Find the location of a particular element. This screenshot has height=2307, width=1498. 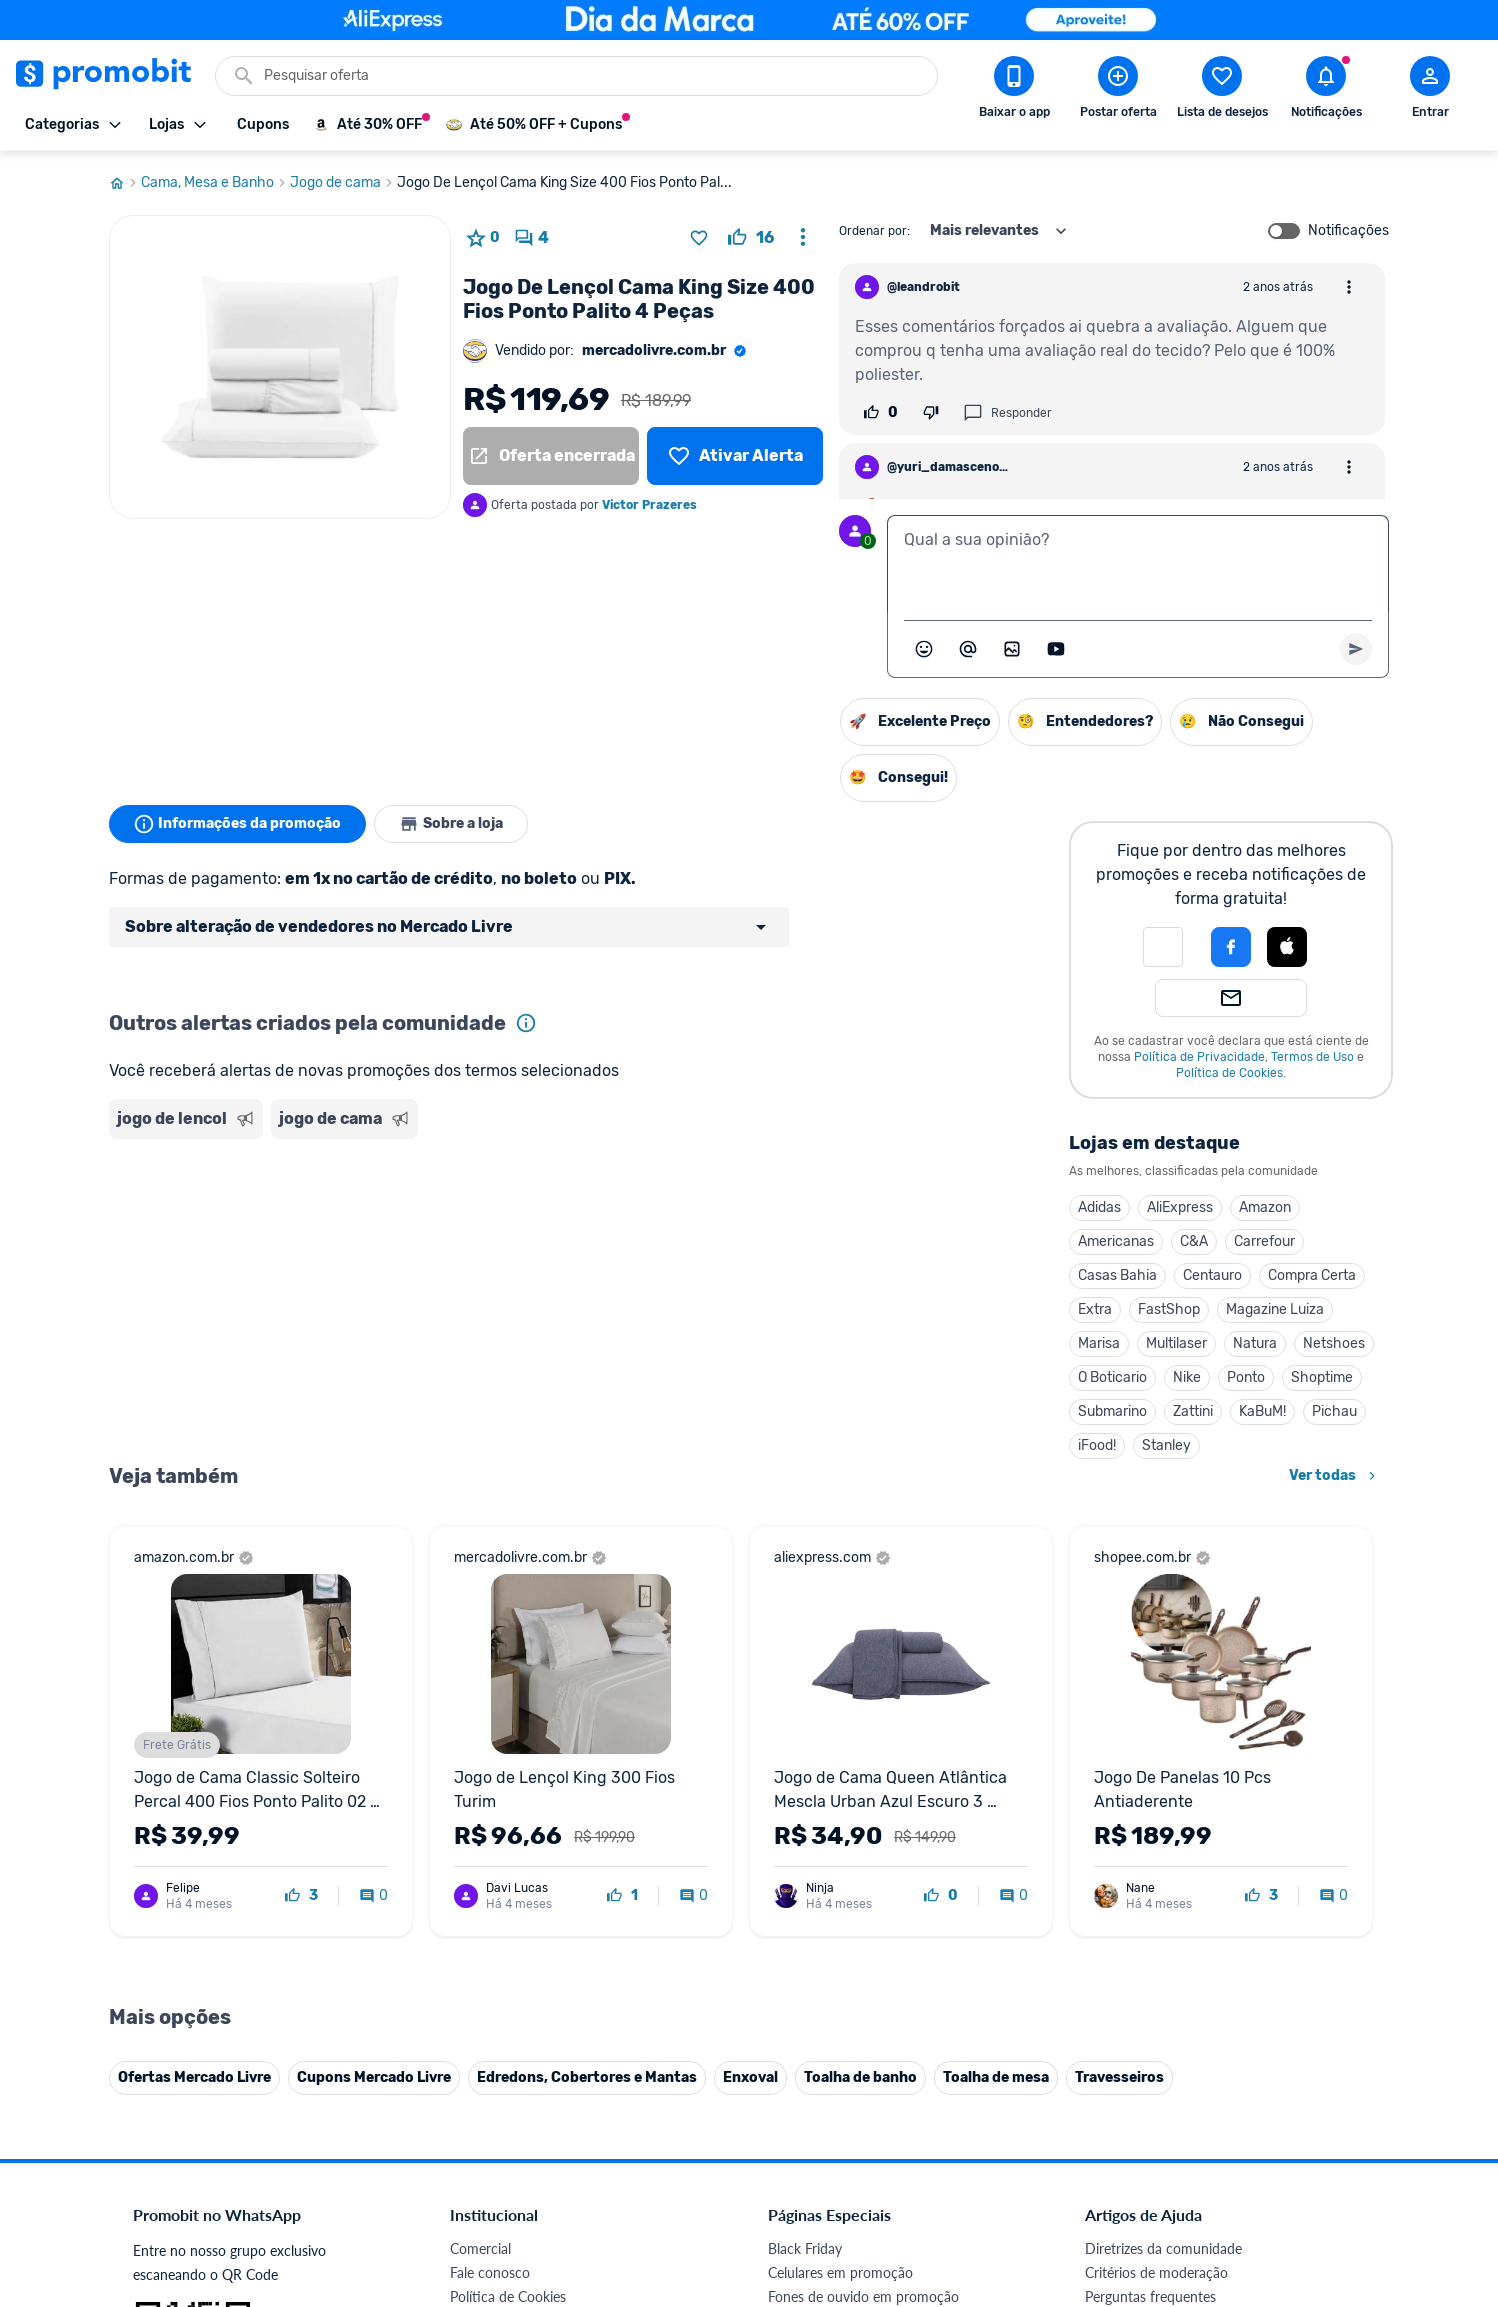

Natura is located at coordinates (1255, 1343).